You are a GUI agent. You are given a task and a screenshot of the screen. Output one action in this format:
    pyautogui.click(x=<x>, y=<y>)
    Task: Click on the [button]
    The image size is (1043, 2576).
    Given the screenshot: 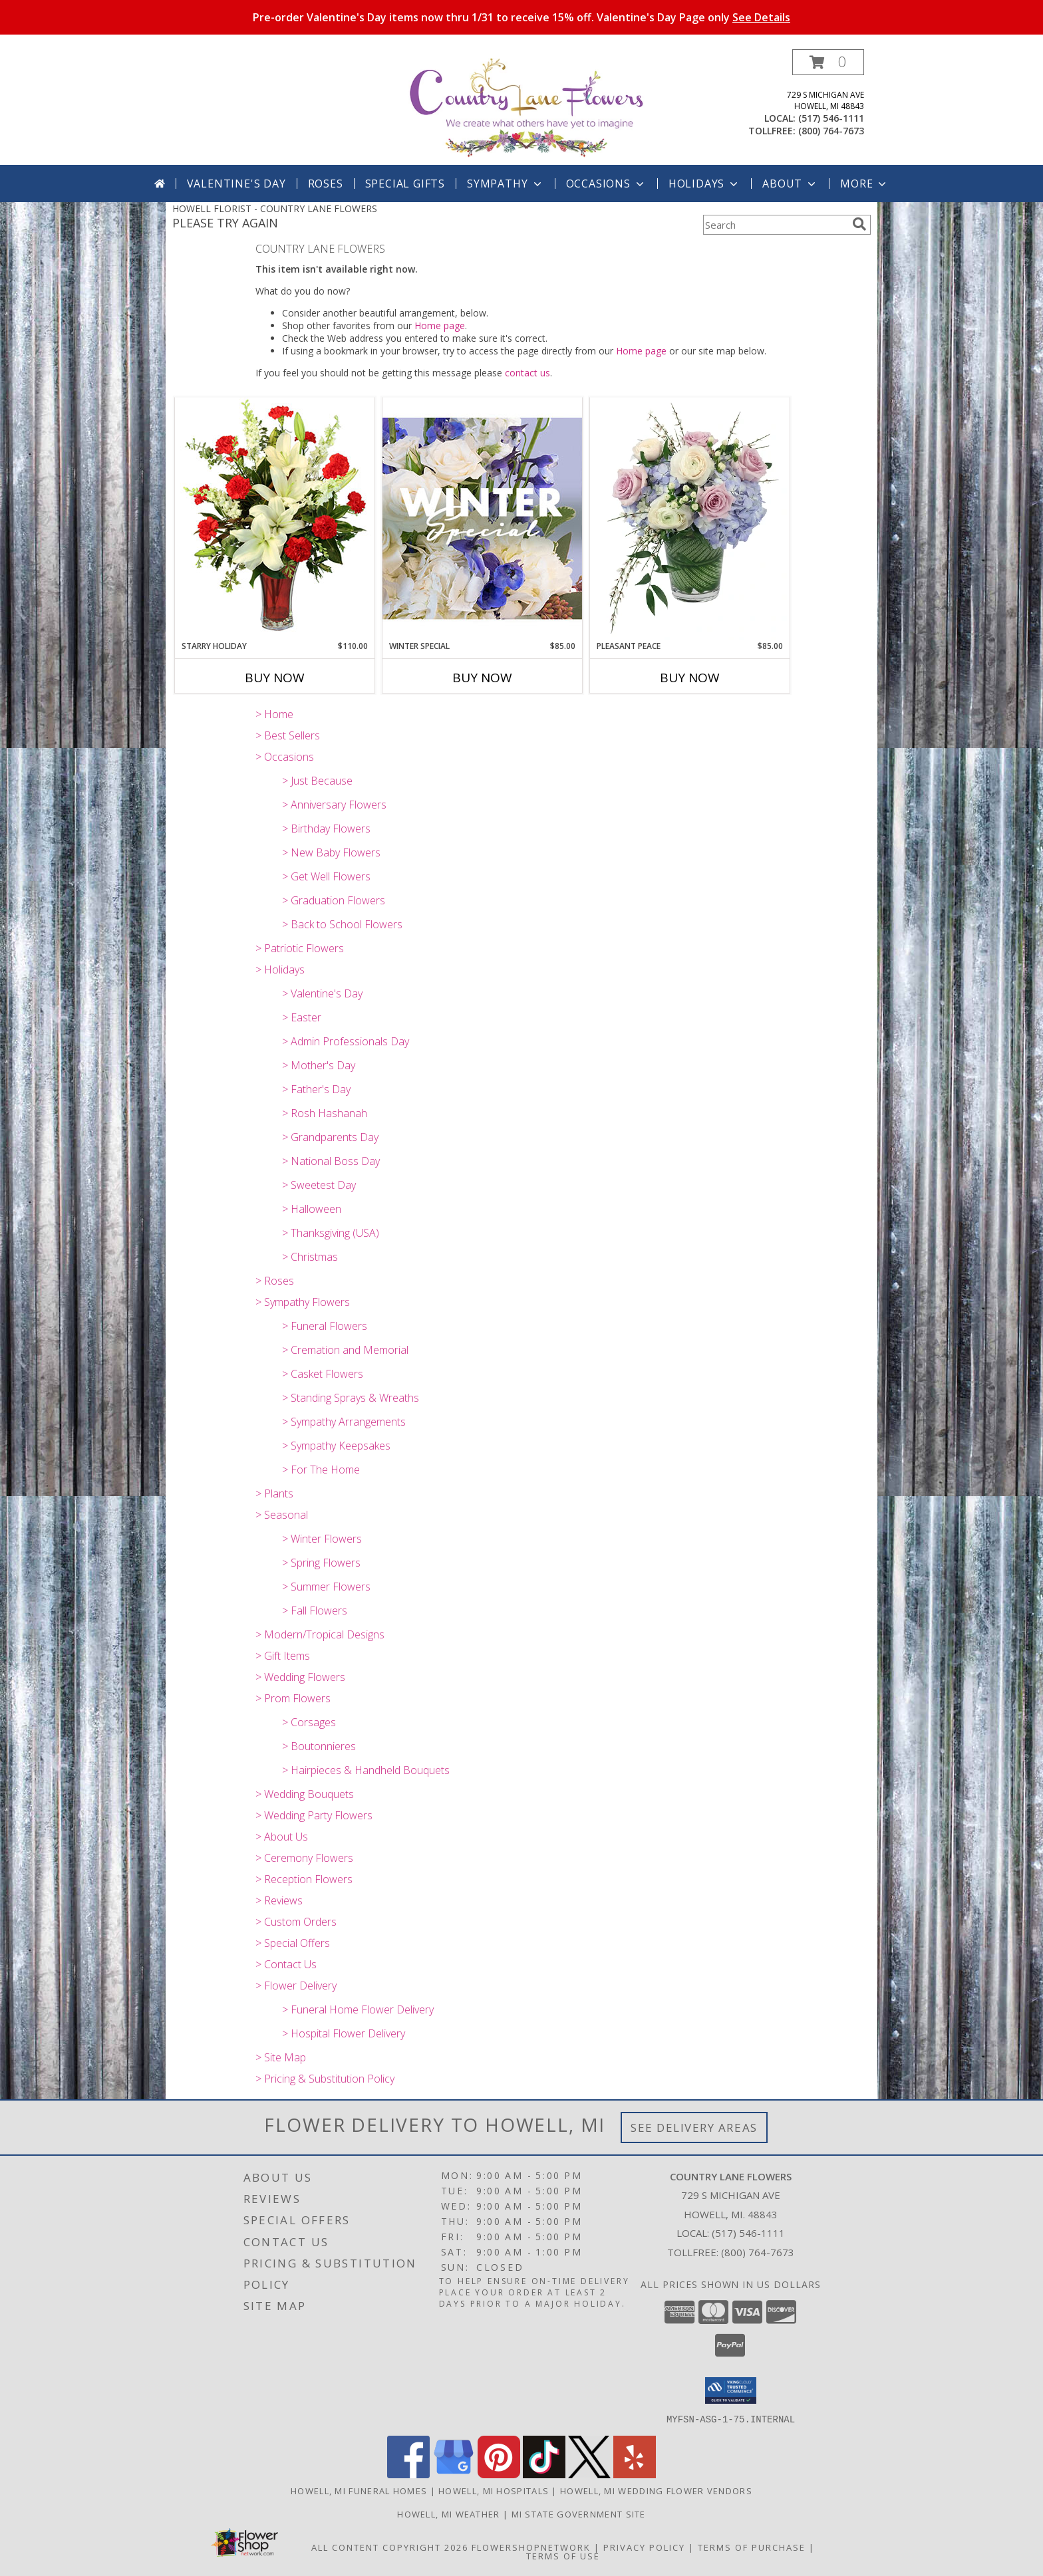 What is the action you would take?
    pyautogui.click(x=828, y=62)
    